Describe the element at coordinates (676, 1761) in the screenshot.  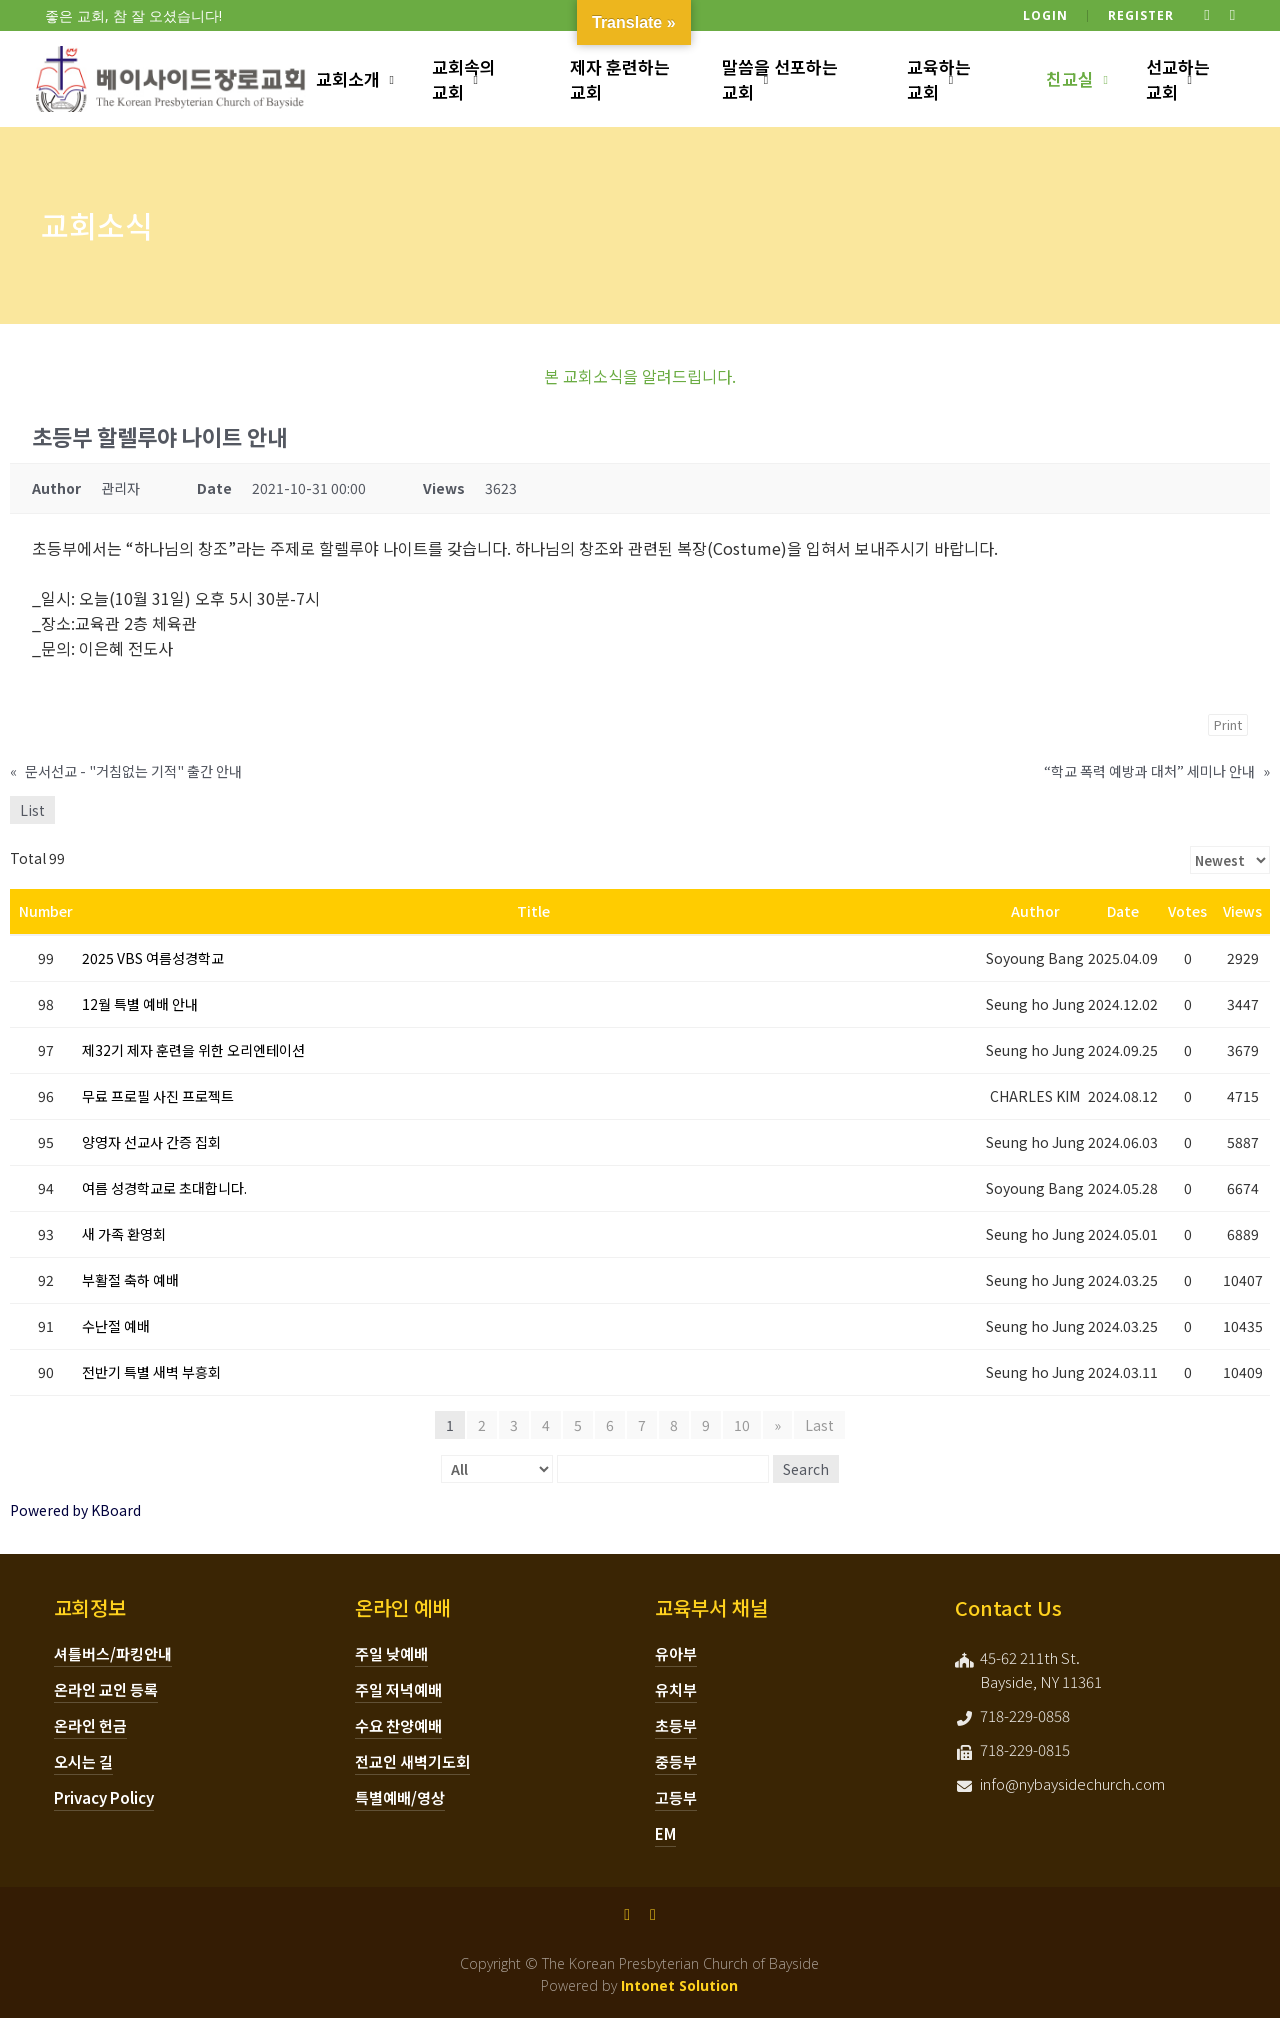
I see `중등부` at that location.